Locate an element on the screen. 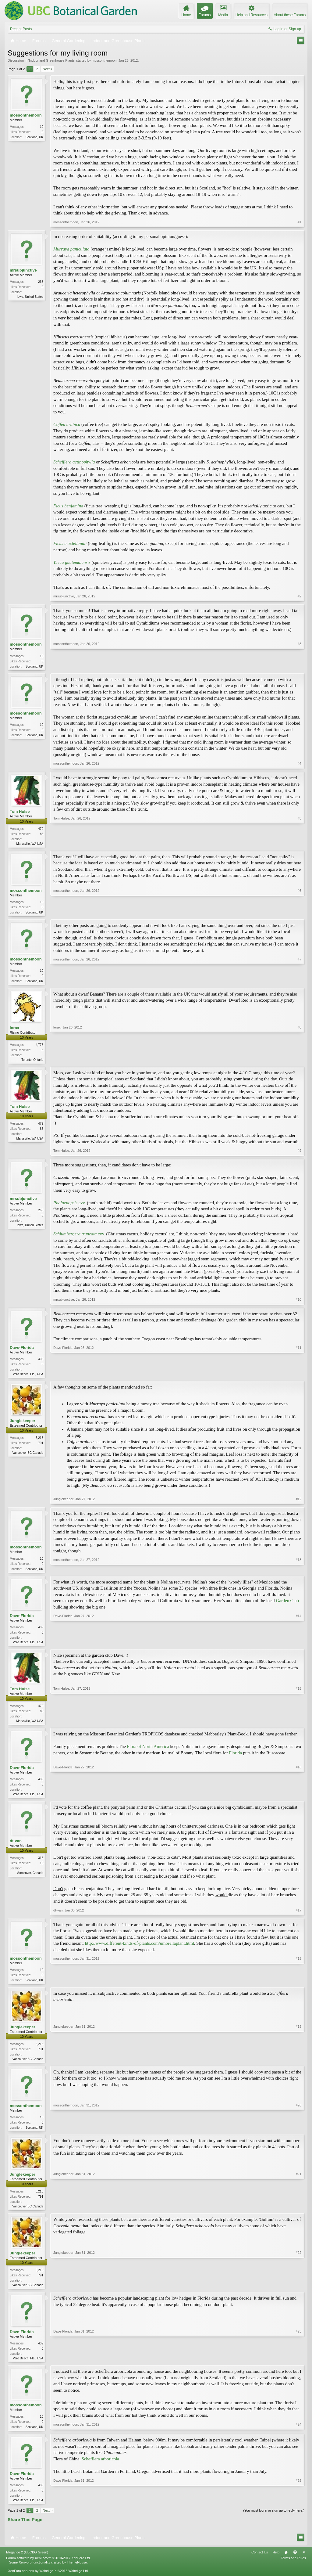  Junglekeeper is located at coordinates (22, 1424).